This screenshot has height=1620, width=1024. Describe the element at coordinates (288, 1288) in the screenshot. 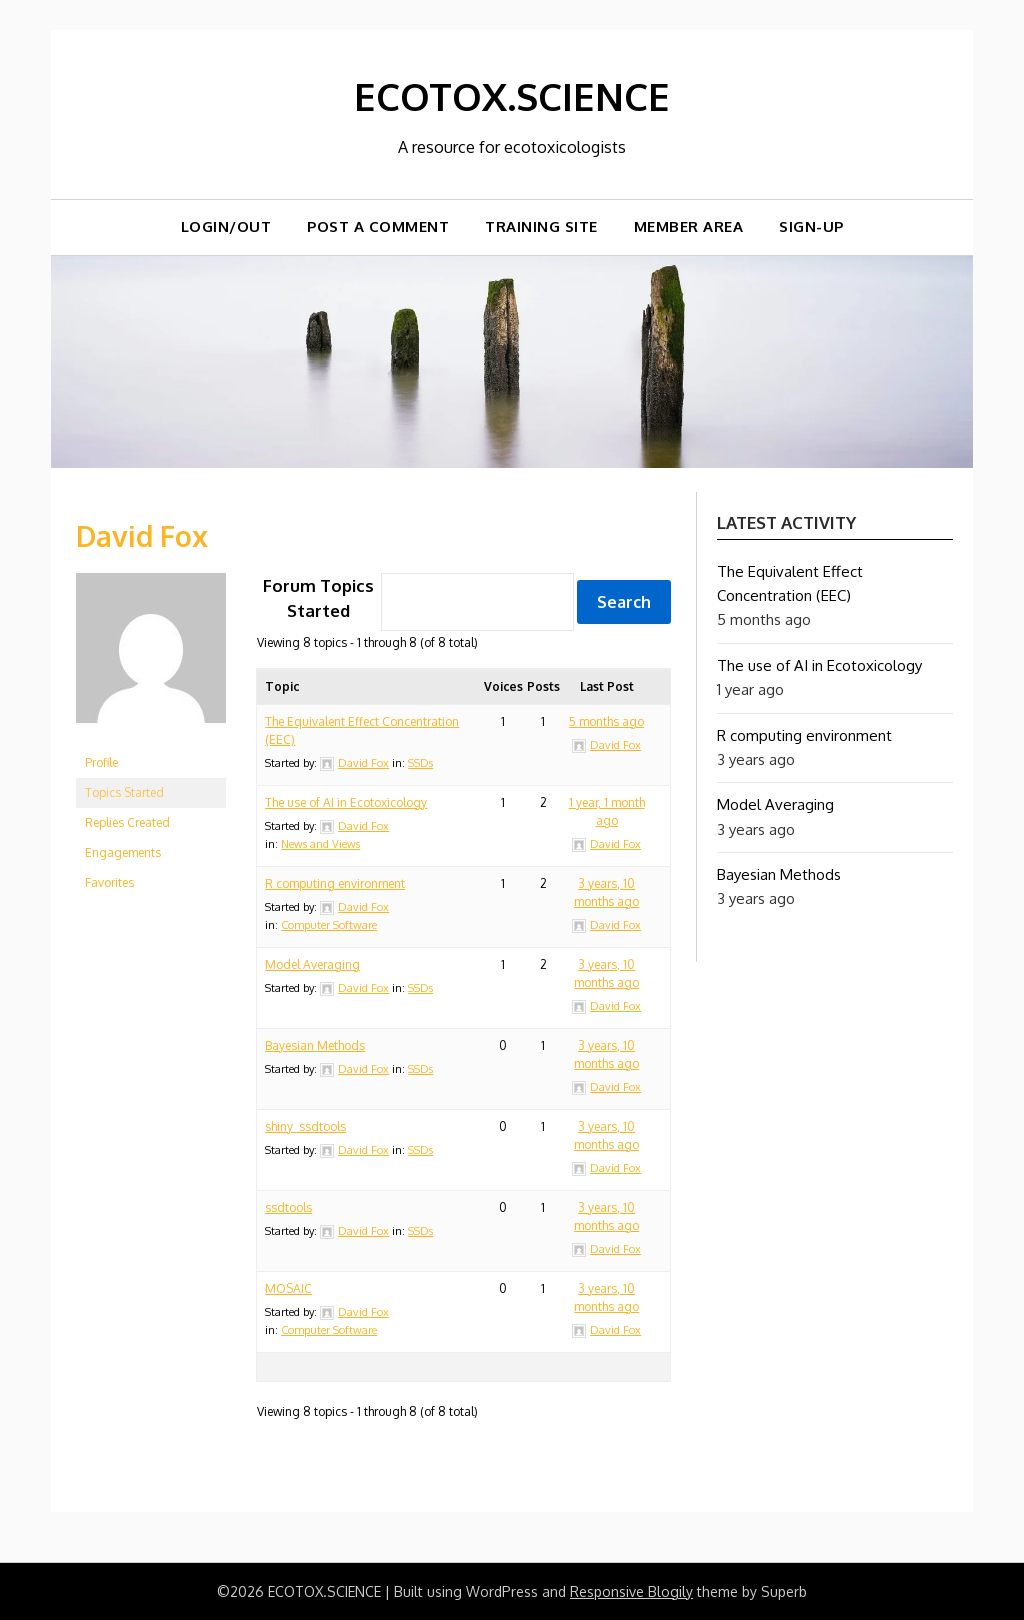

I see `MOSAIC` at that location.